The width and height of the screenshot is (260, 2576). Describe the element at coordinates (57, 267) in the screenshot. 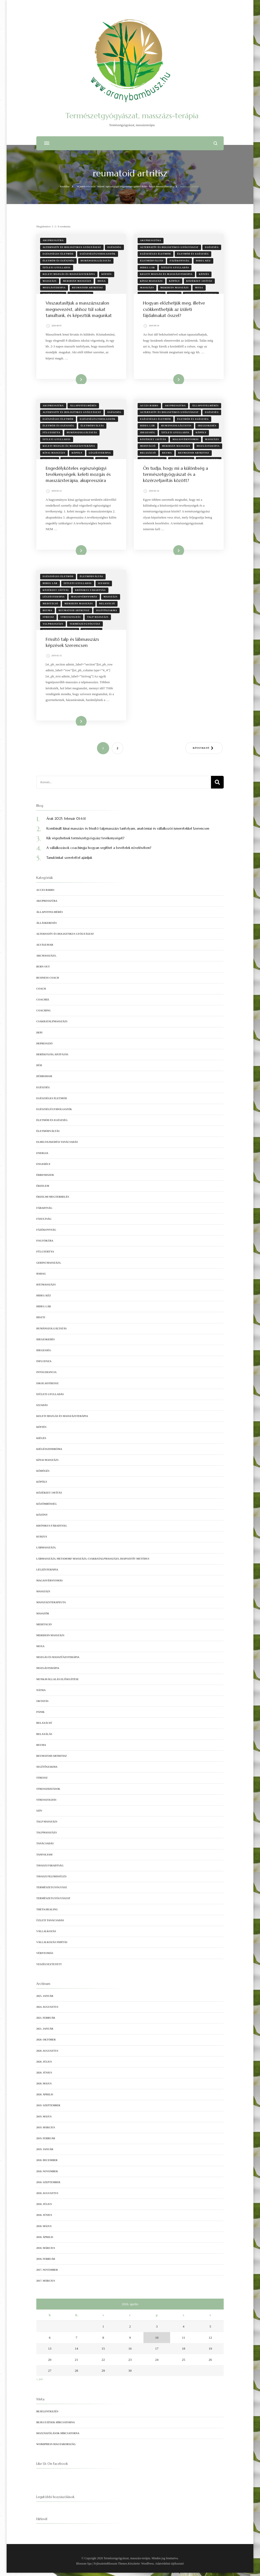

I see `ízületi gyulladás` at that location.